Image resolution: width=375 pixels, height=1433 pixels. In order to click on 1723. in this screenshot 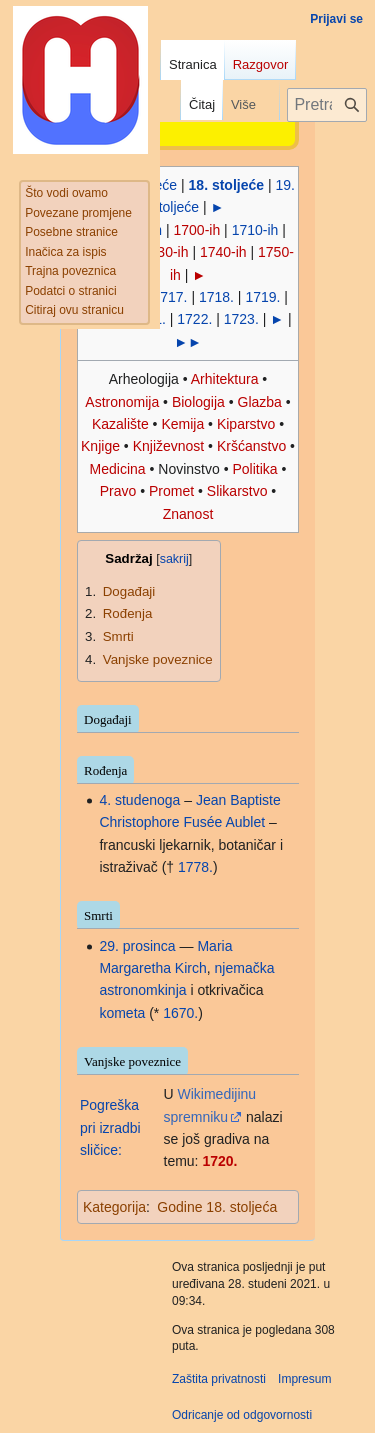, I will do `click(241, 319)`.